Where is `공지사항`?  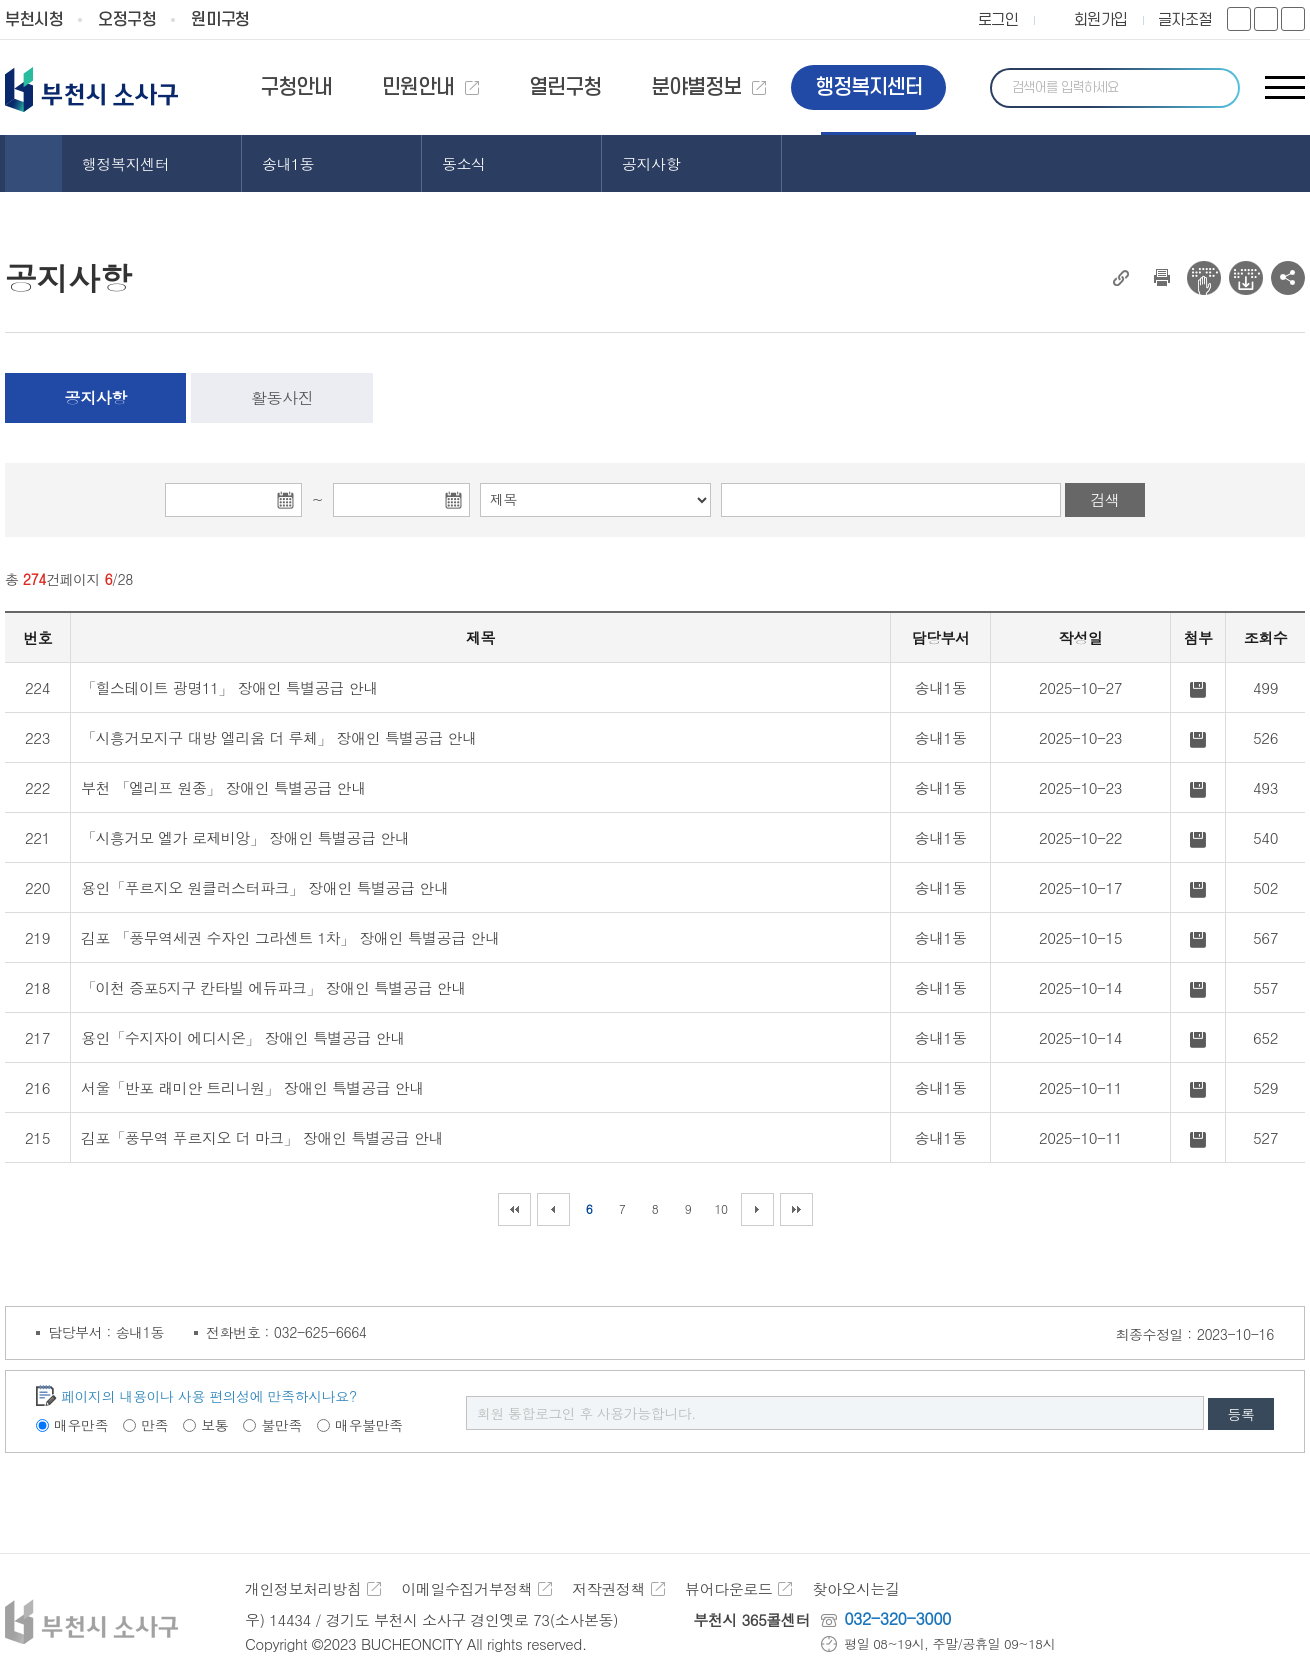 공지사항 is located at coordinates (96, 397).